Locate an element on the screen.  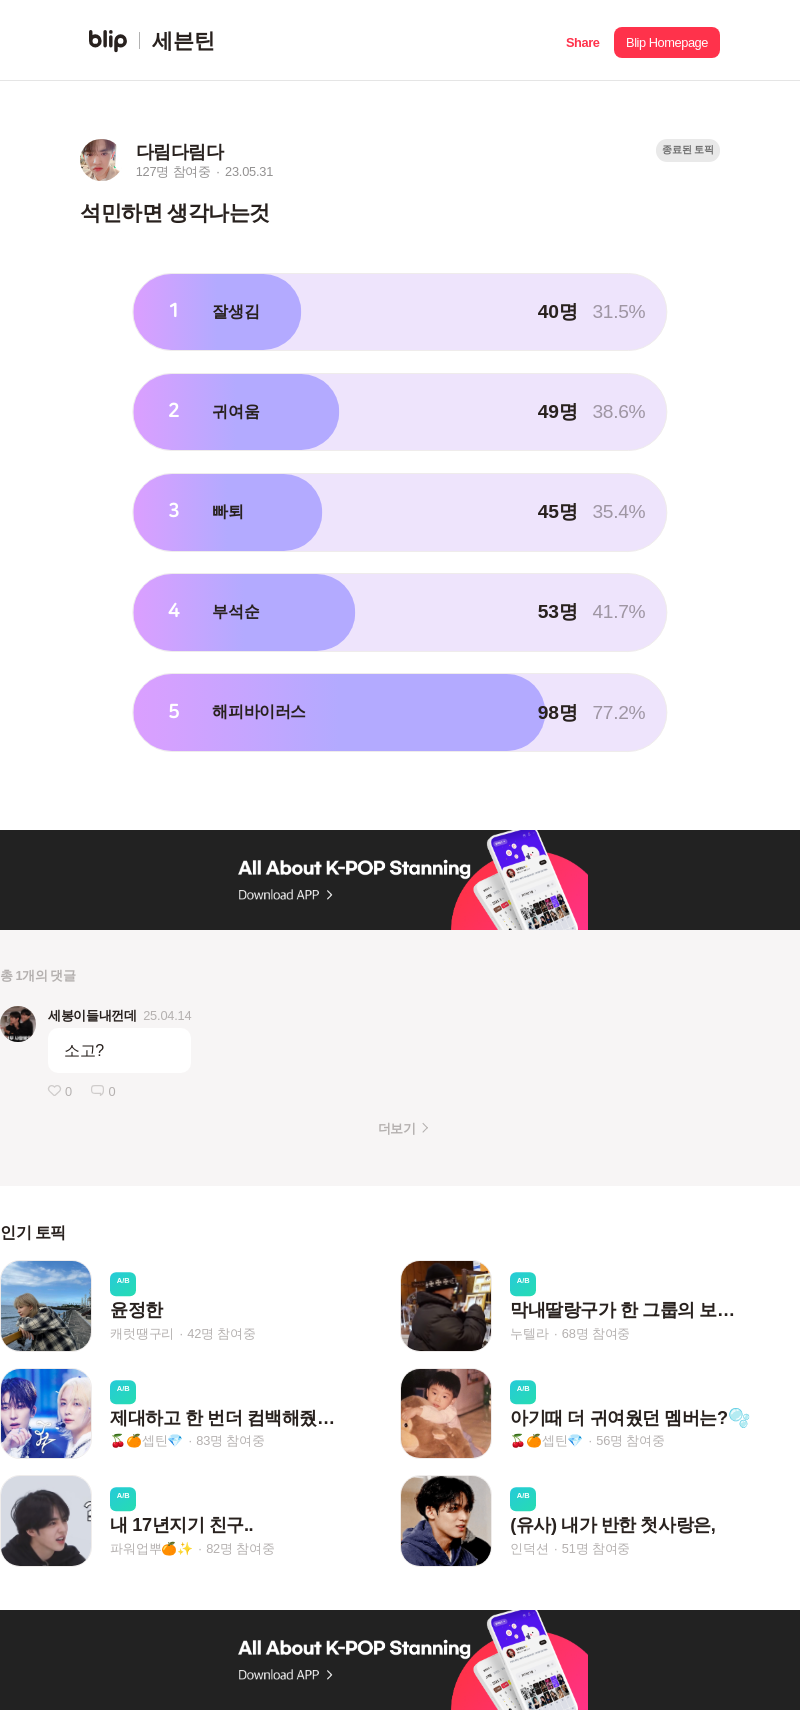
51명 참여중 is located at coordinates (596, 1548).